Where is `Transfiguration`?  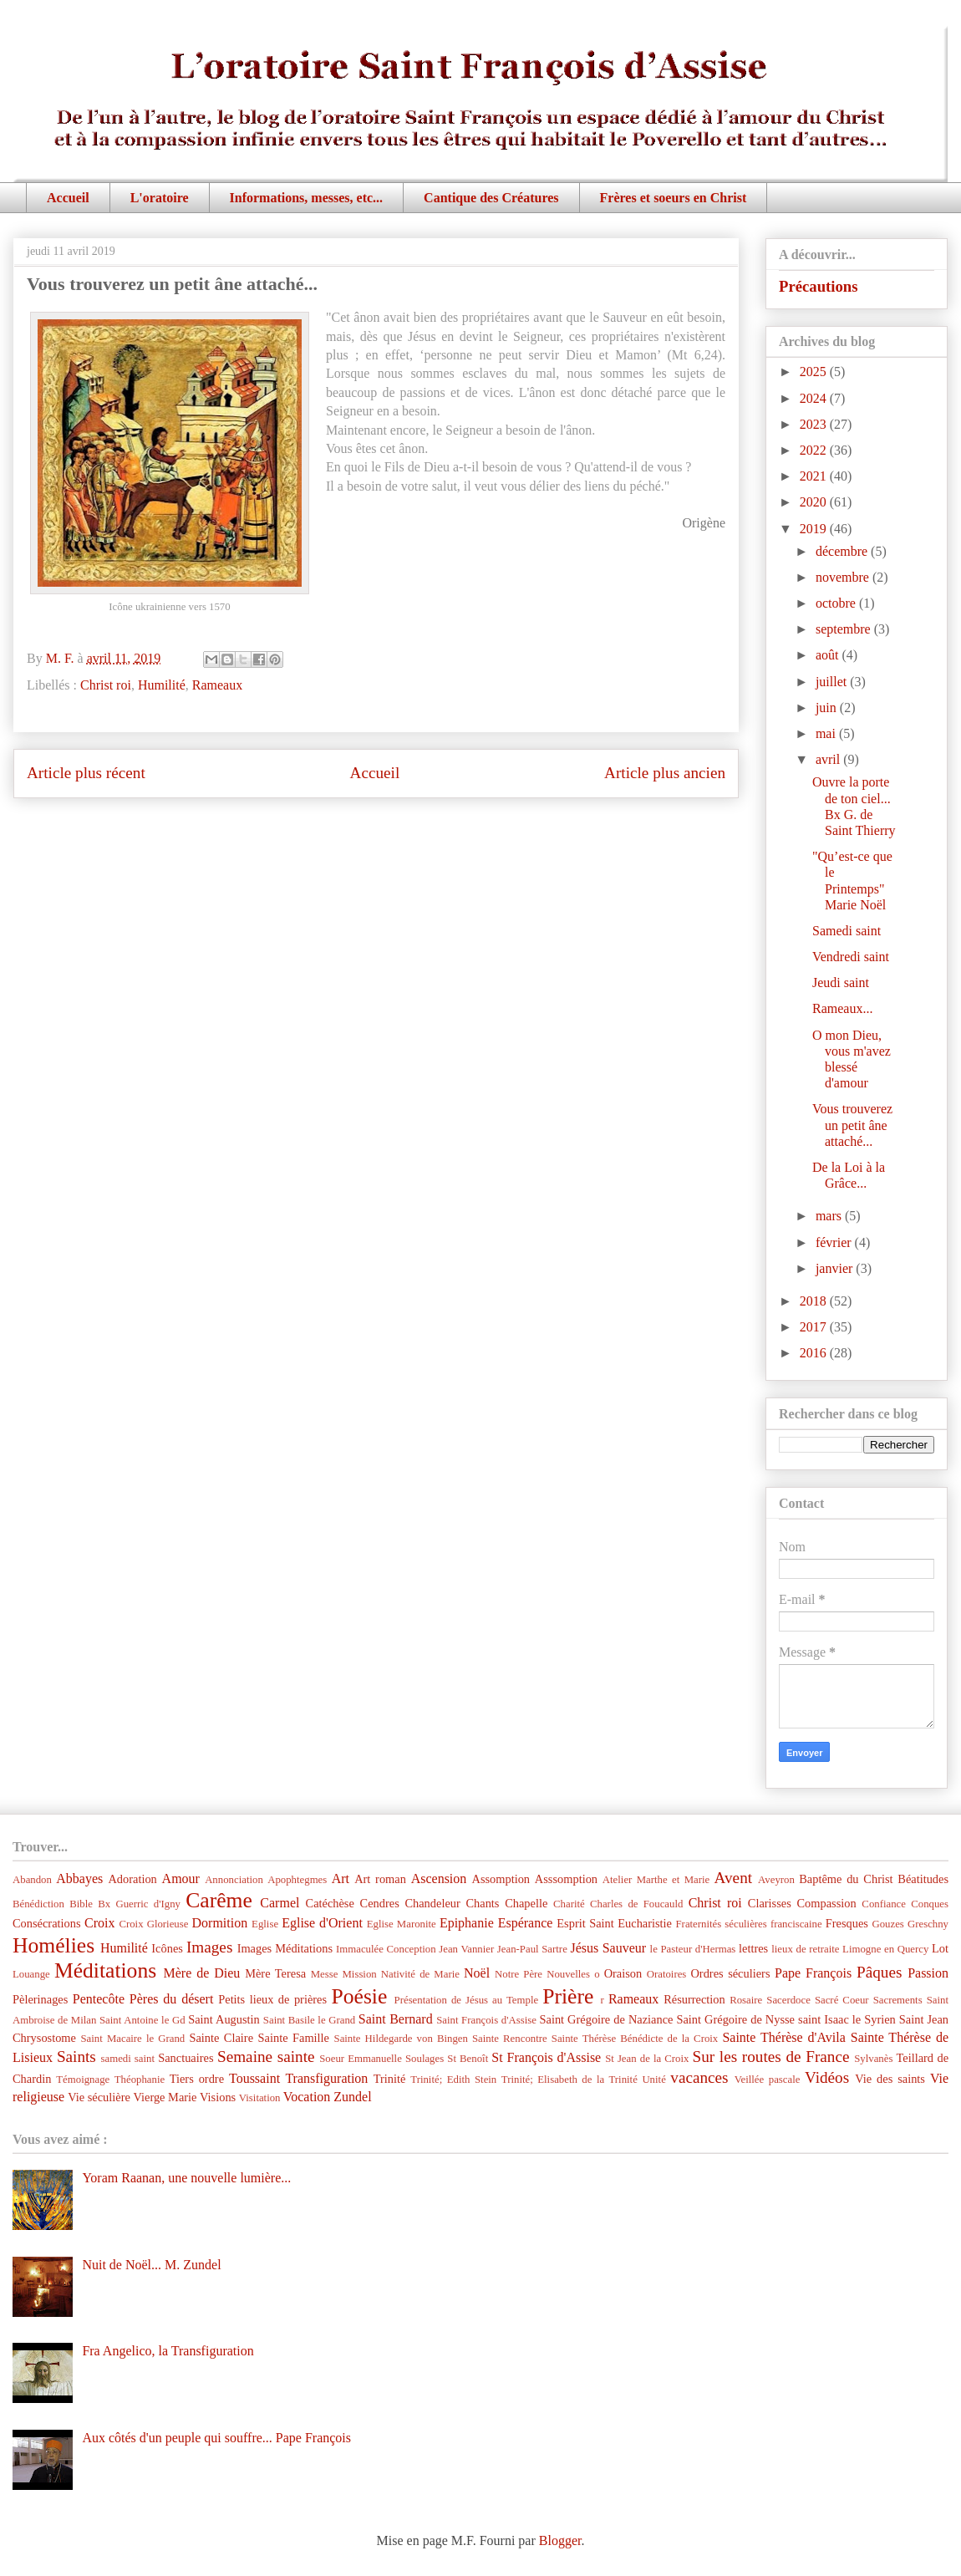
Transfiguration is located at coordinates (326, 2078).